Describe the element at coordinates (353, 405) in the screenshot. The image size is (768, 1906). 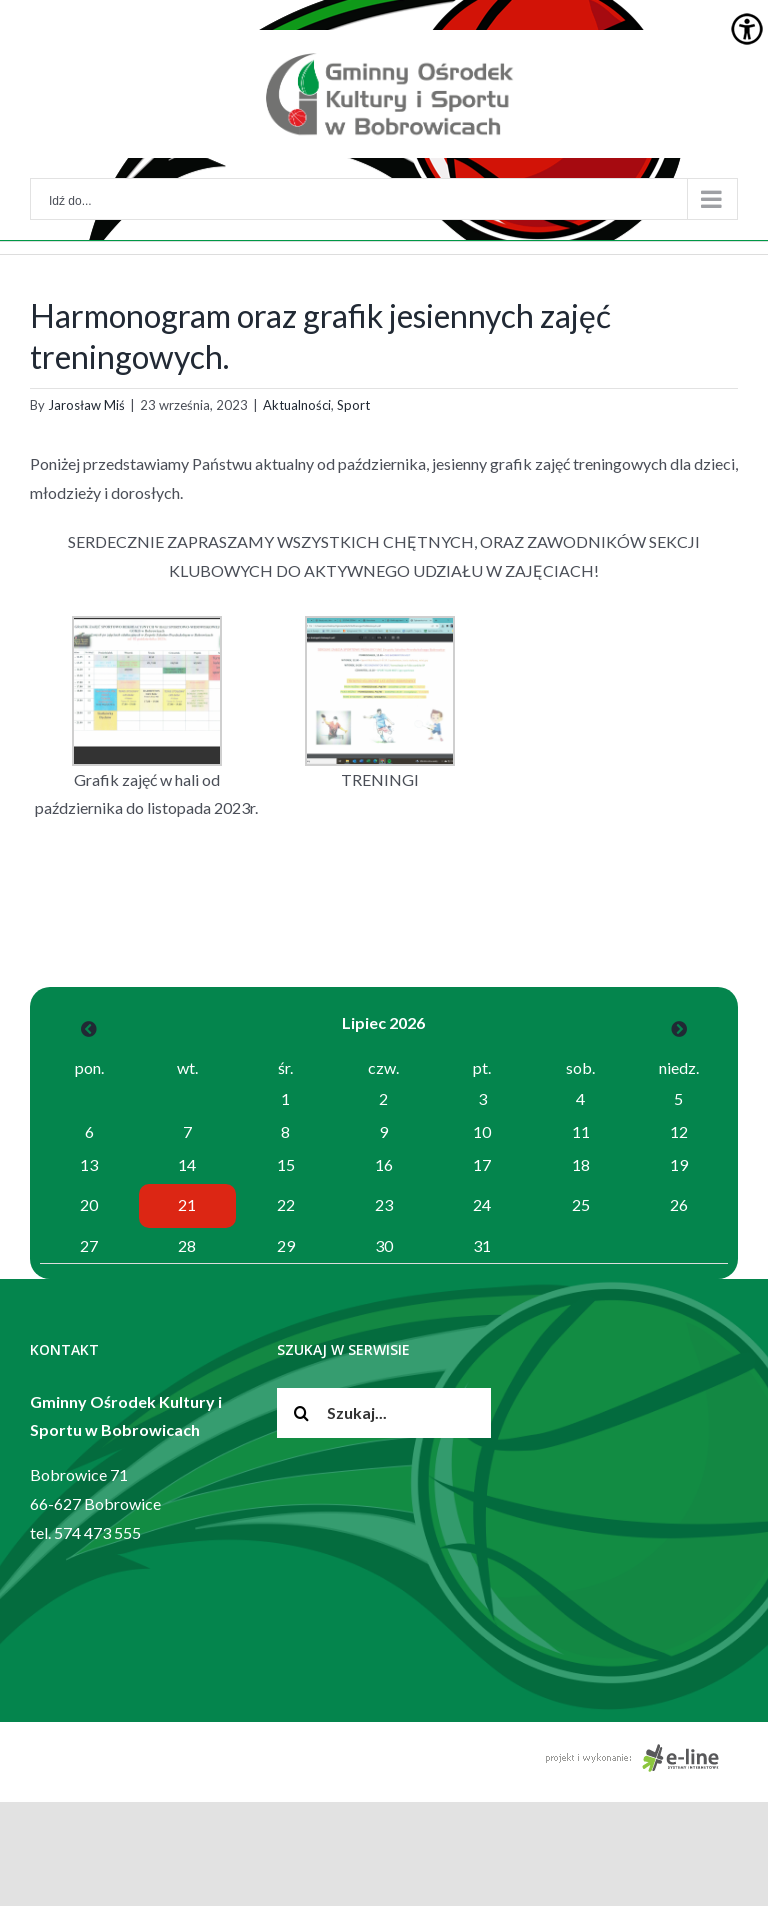
I see `Sport` at that location.